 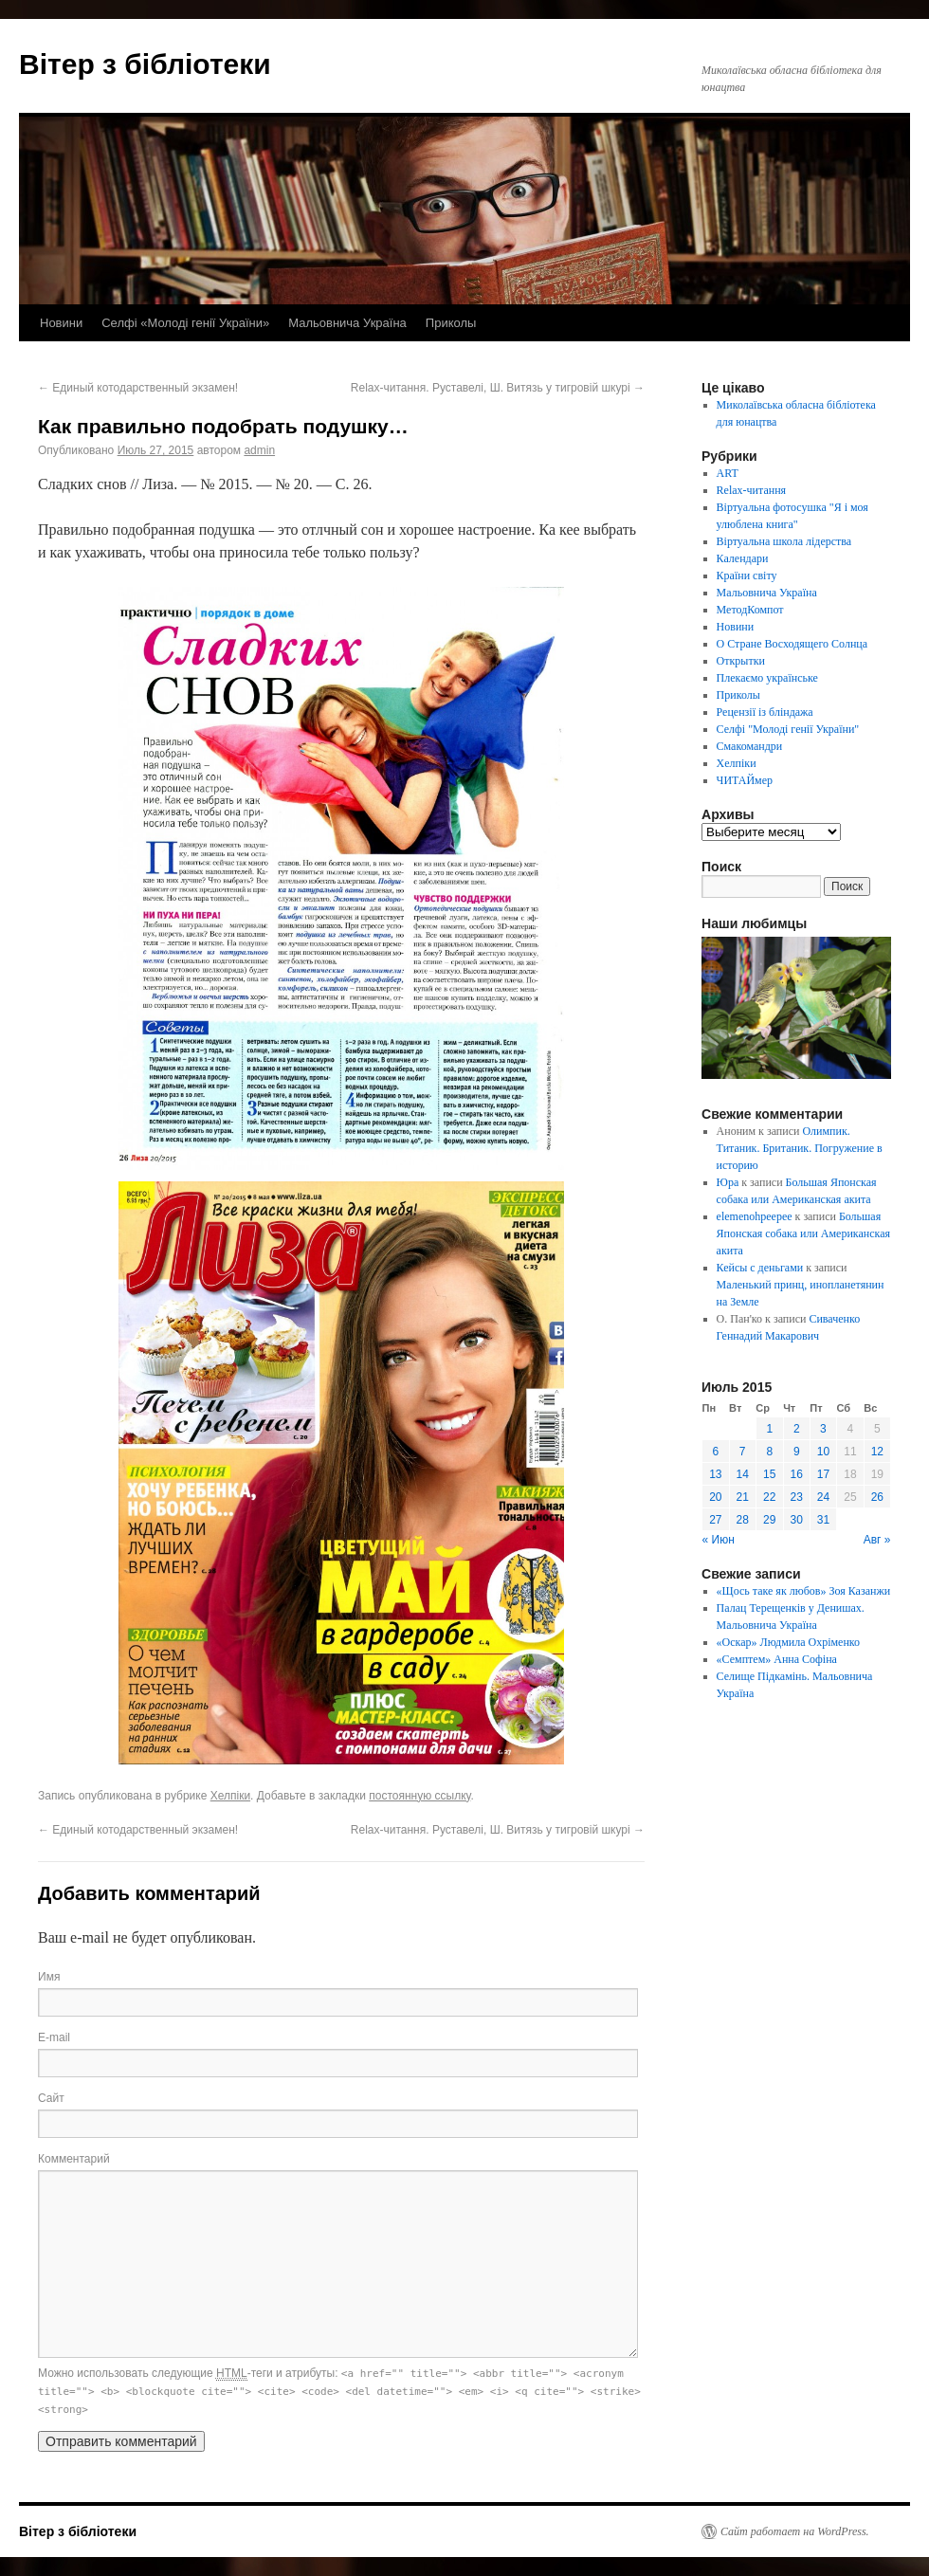 What do you see at coordinates (741, 660) in the screenshot?
I see `Открытки` at bounding box center [741, 660].